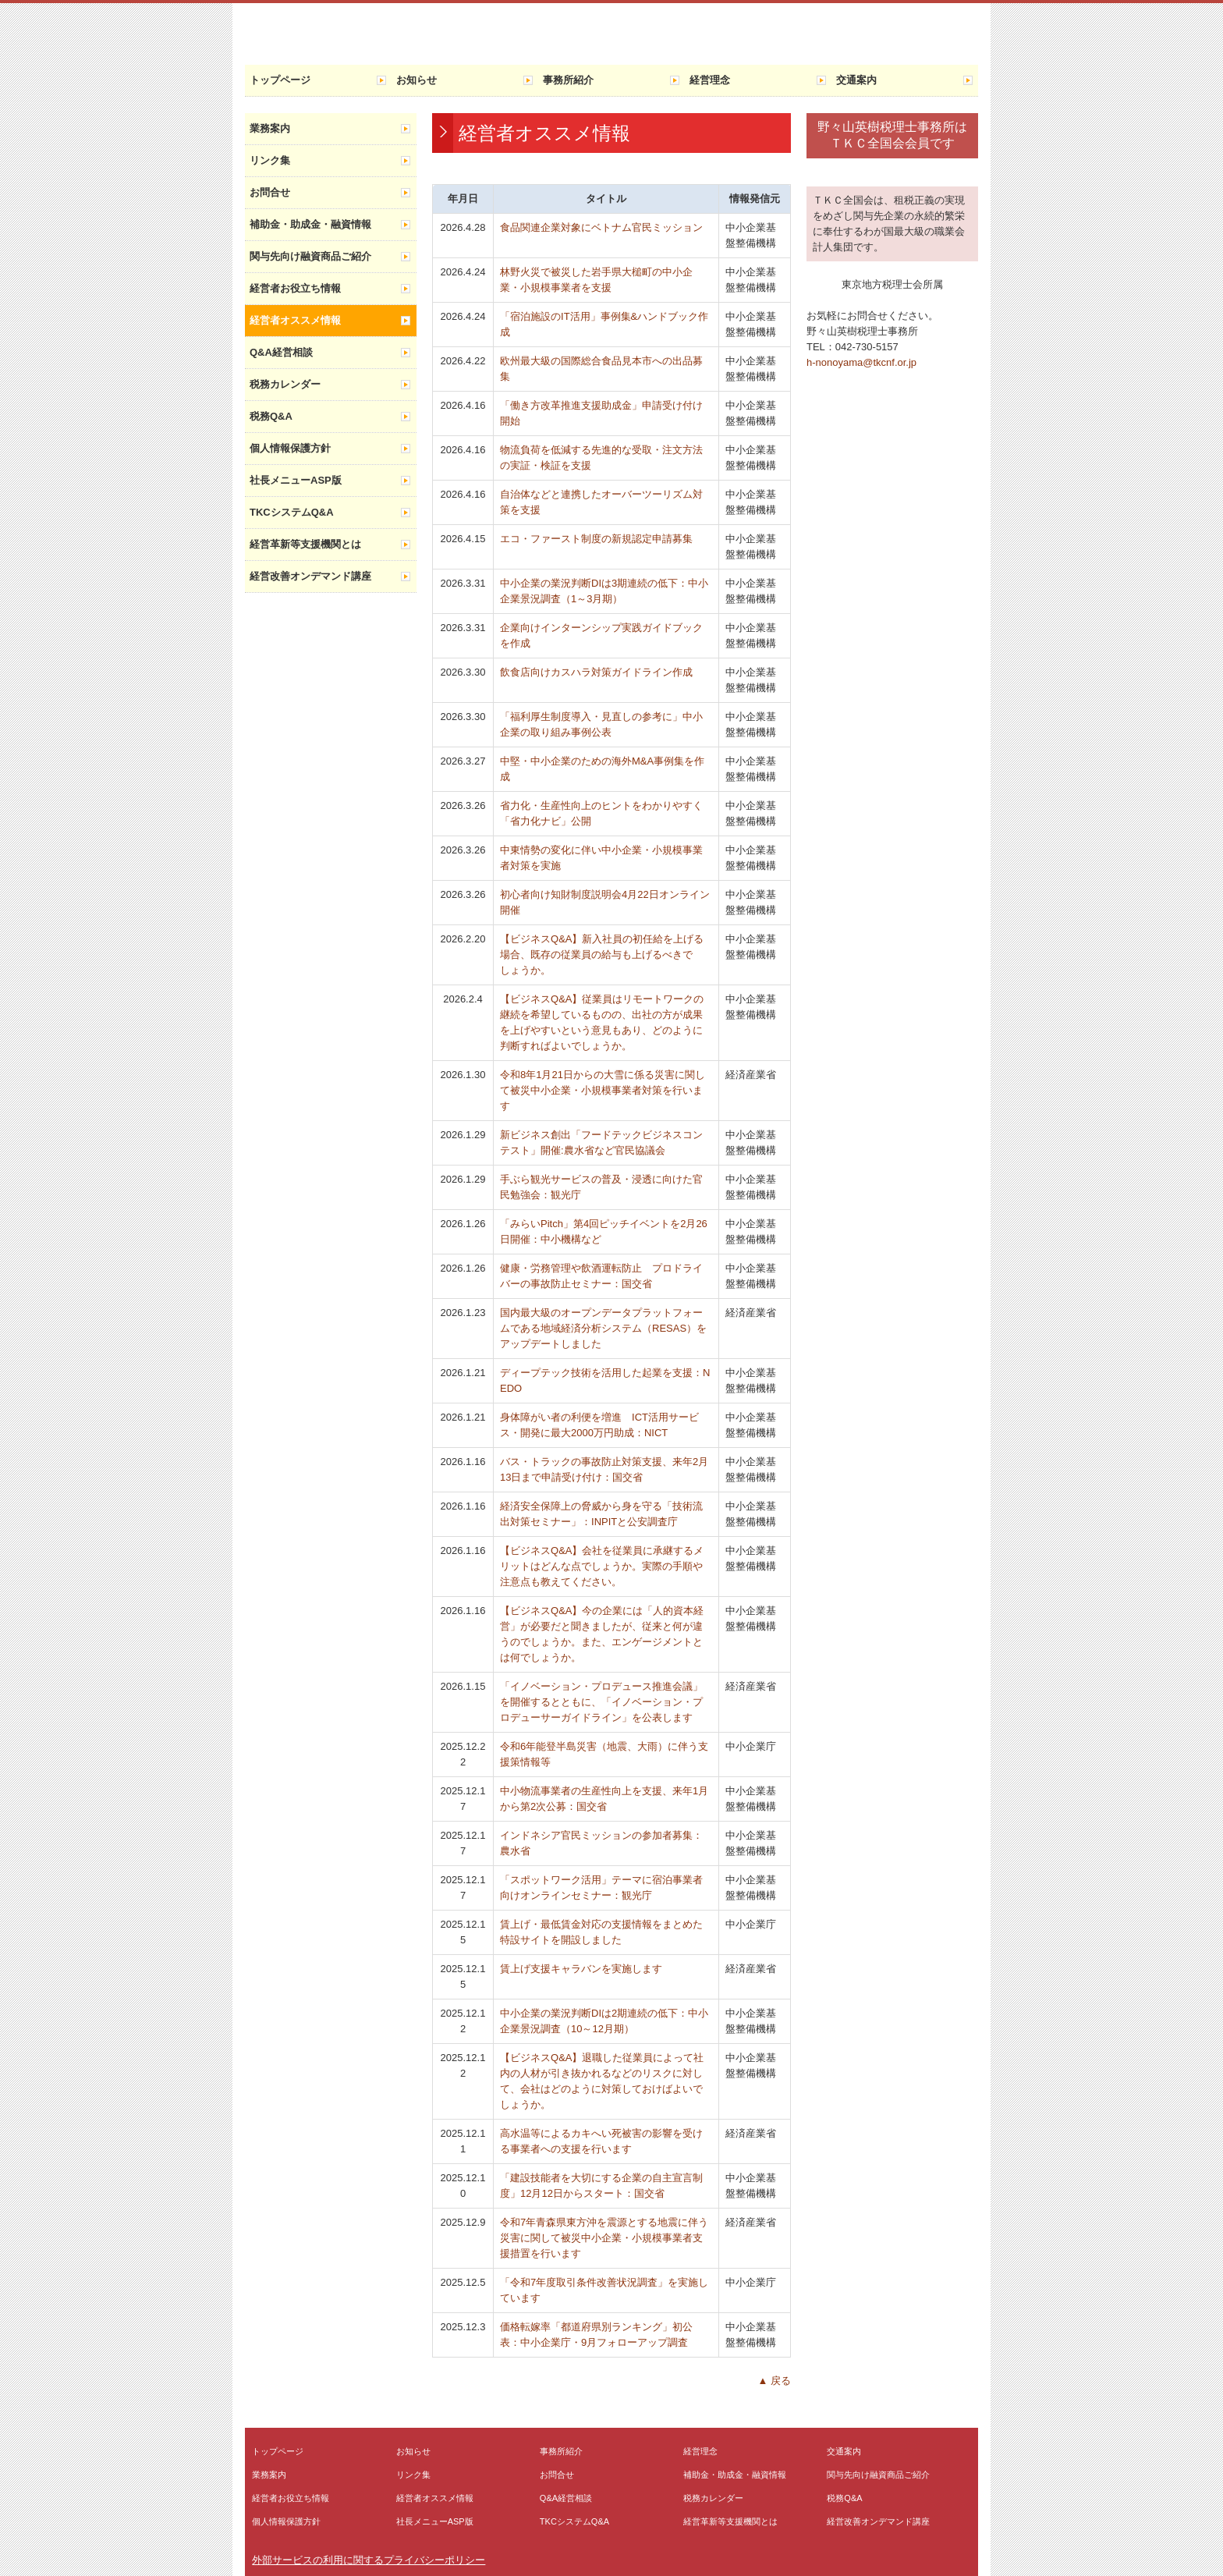 The image size is (1223, 2576). I want to click on 外部サービスの利用に関するプライバシーポリシー, so click(368, 2560).